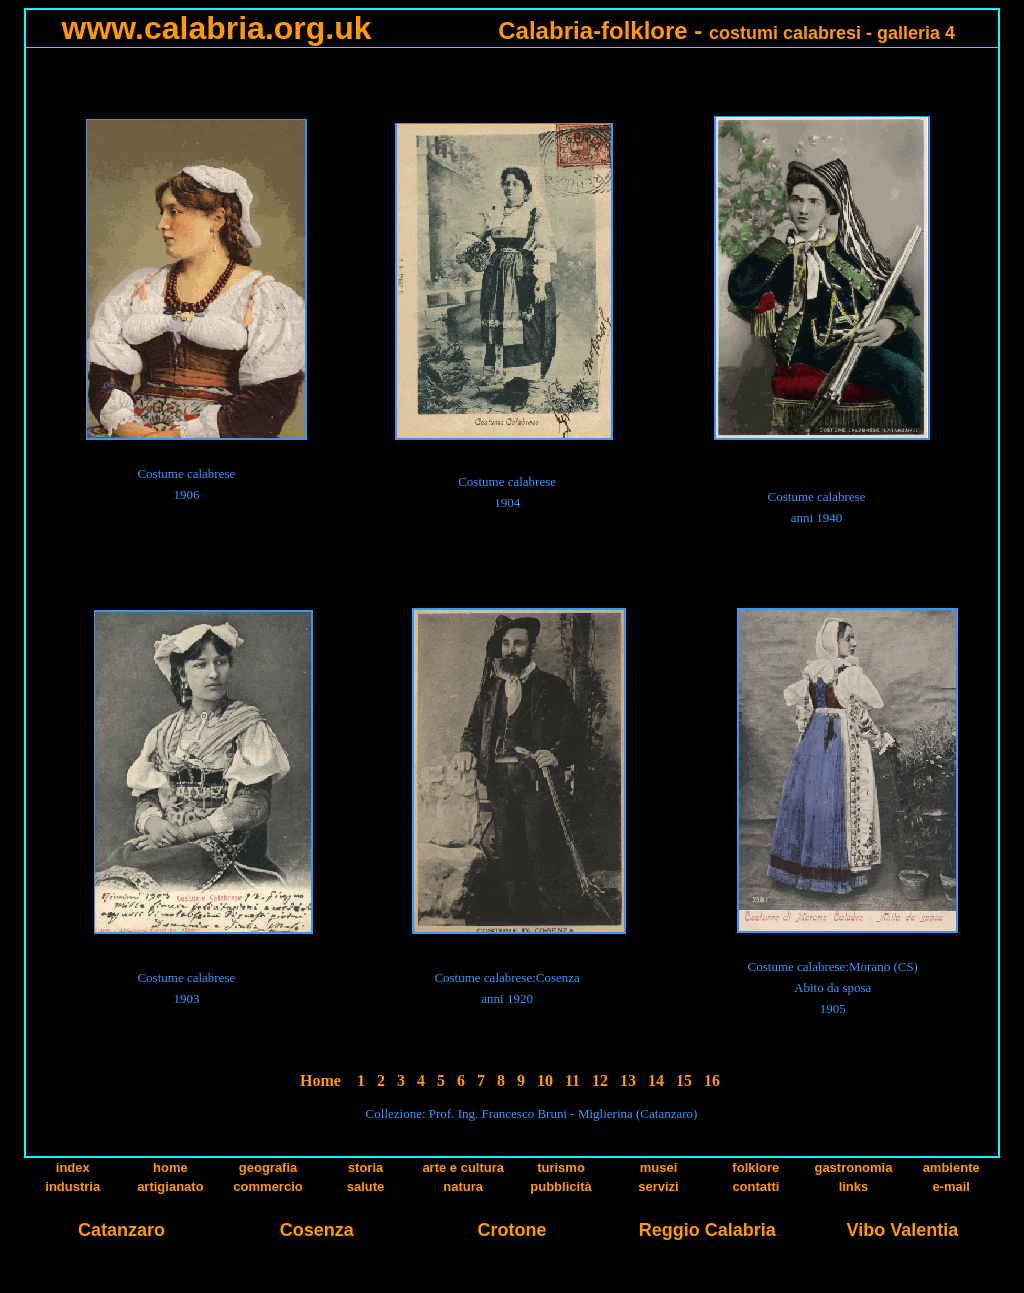  What do you see at coordinates (268, 1167) in the screenshot?
I see `geografia` at bounding box center [268, 1167].